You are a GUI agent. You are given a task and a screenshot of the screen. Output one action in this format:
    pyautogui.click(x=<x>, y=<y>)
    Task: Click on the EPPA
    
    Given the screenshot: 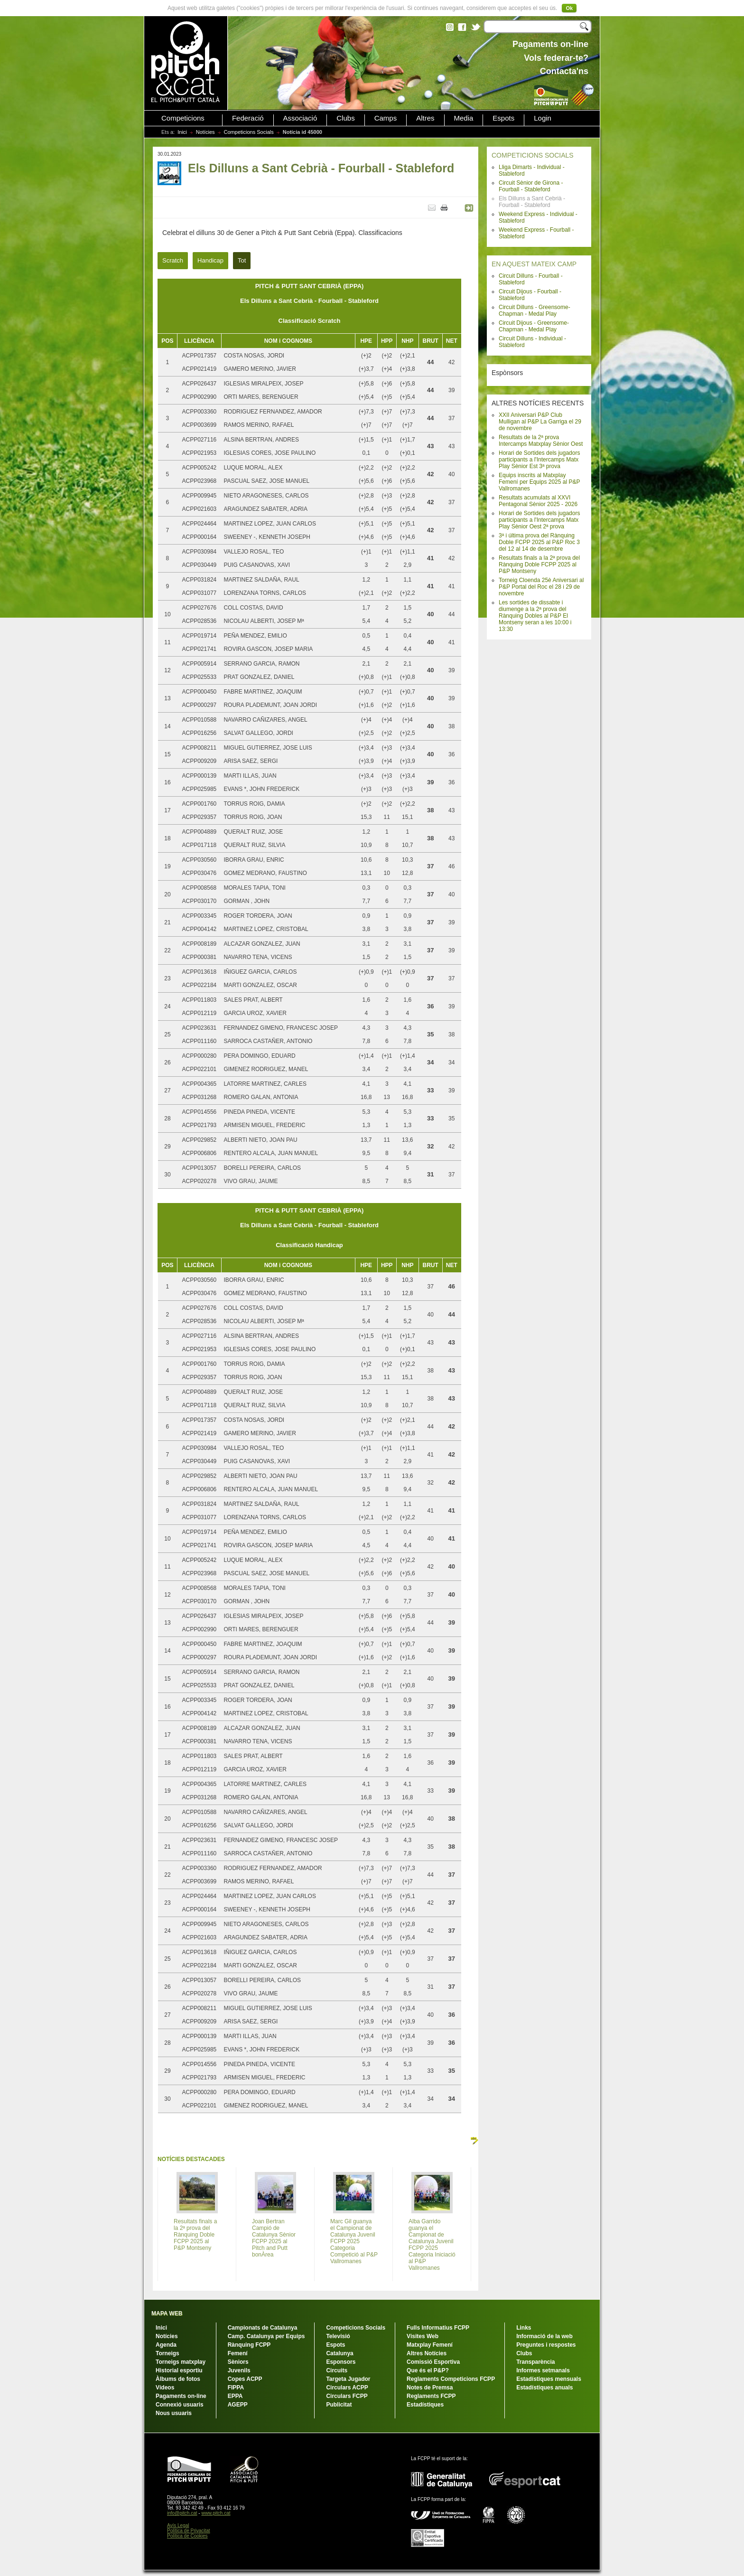 What is the action you would take?
    pyautogui.click(x=235, y=2396)
    